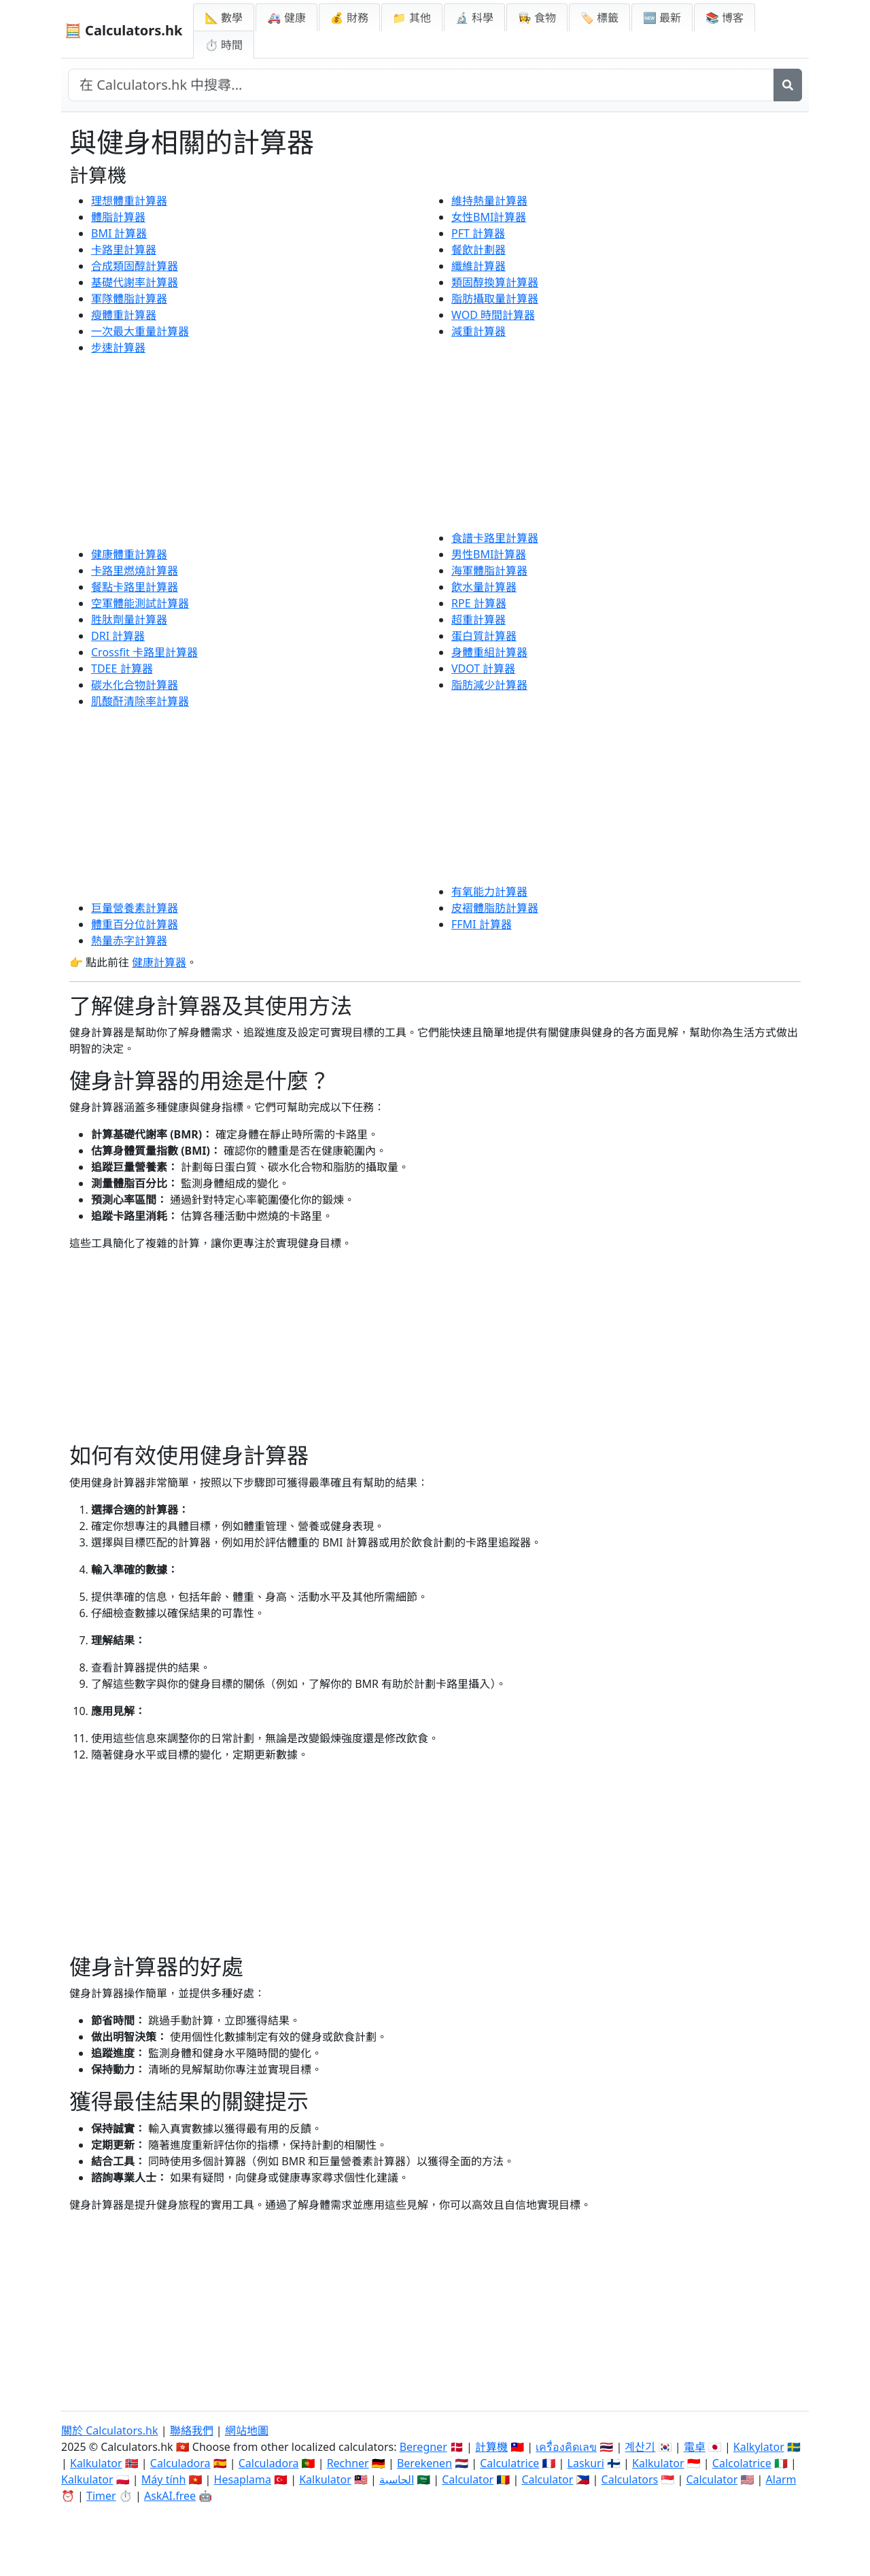  I want to click on Timer, so click(101, 2495).